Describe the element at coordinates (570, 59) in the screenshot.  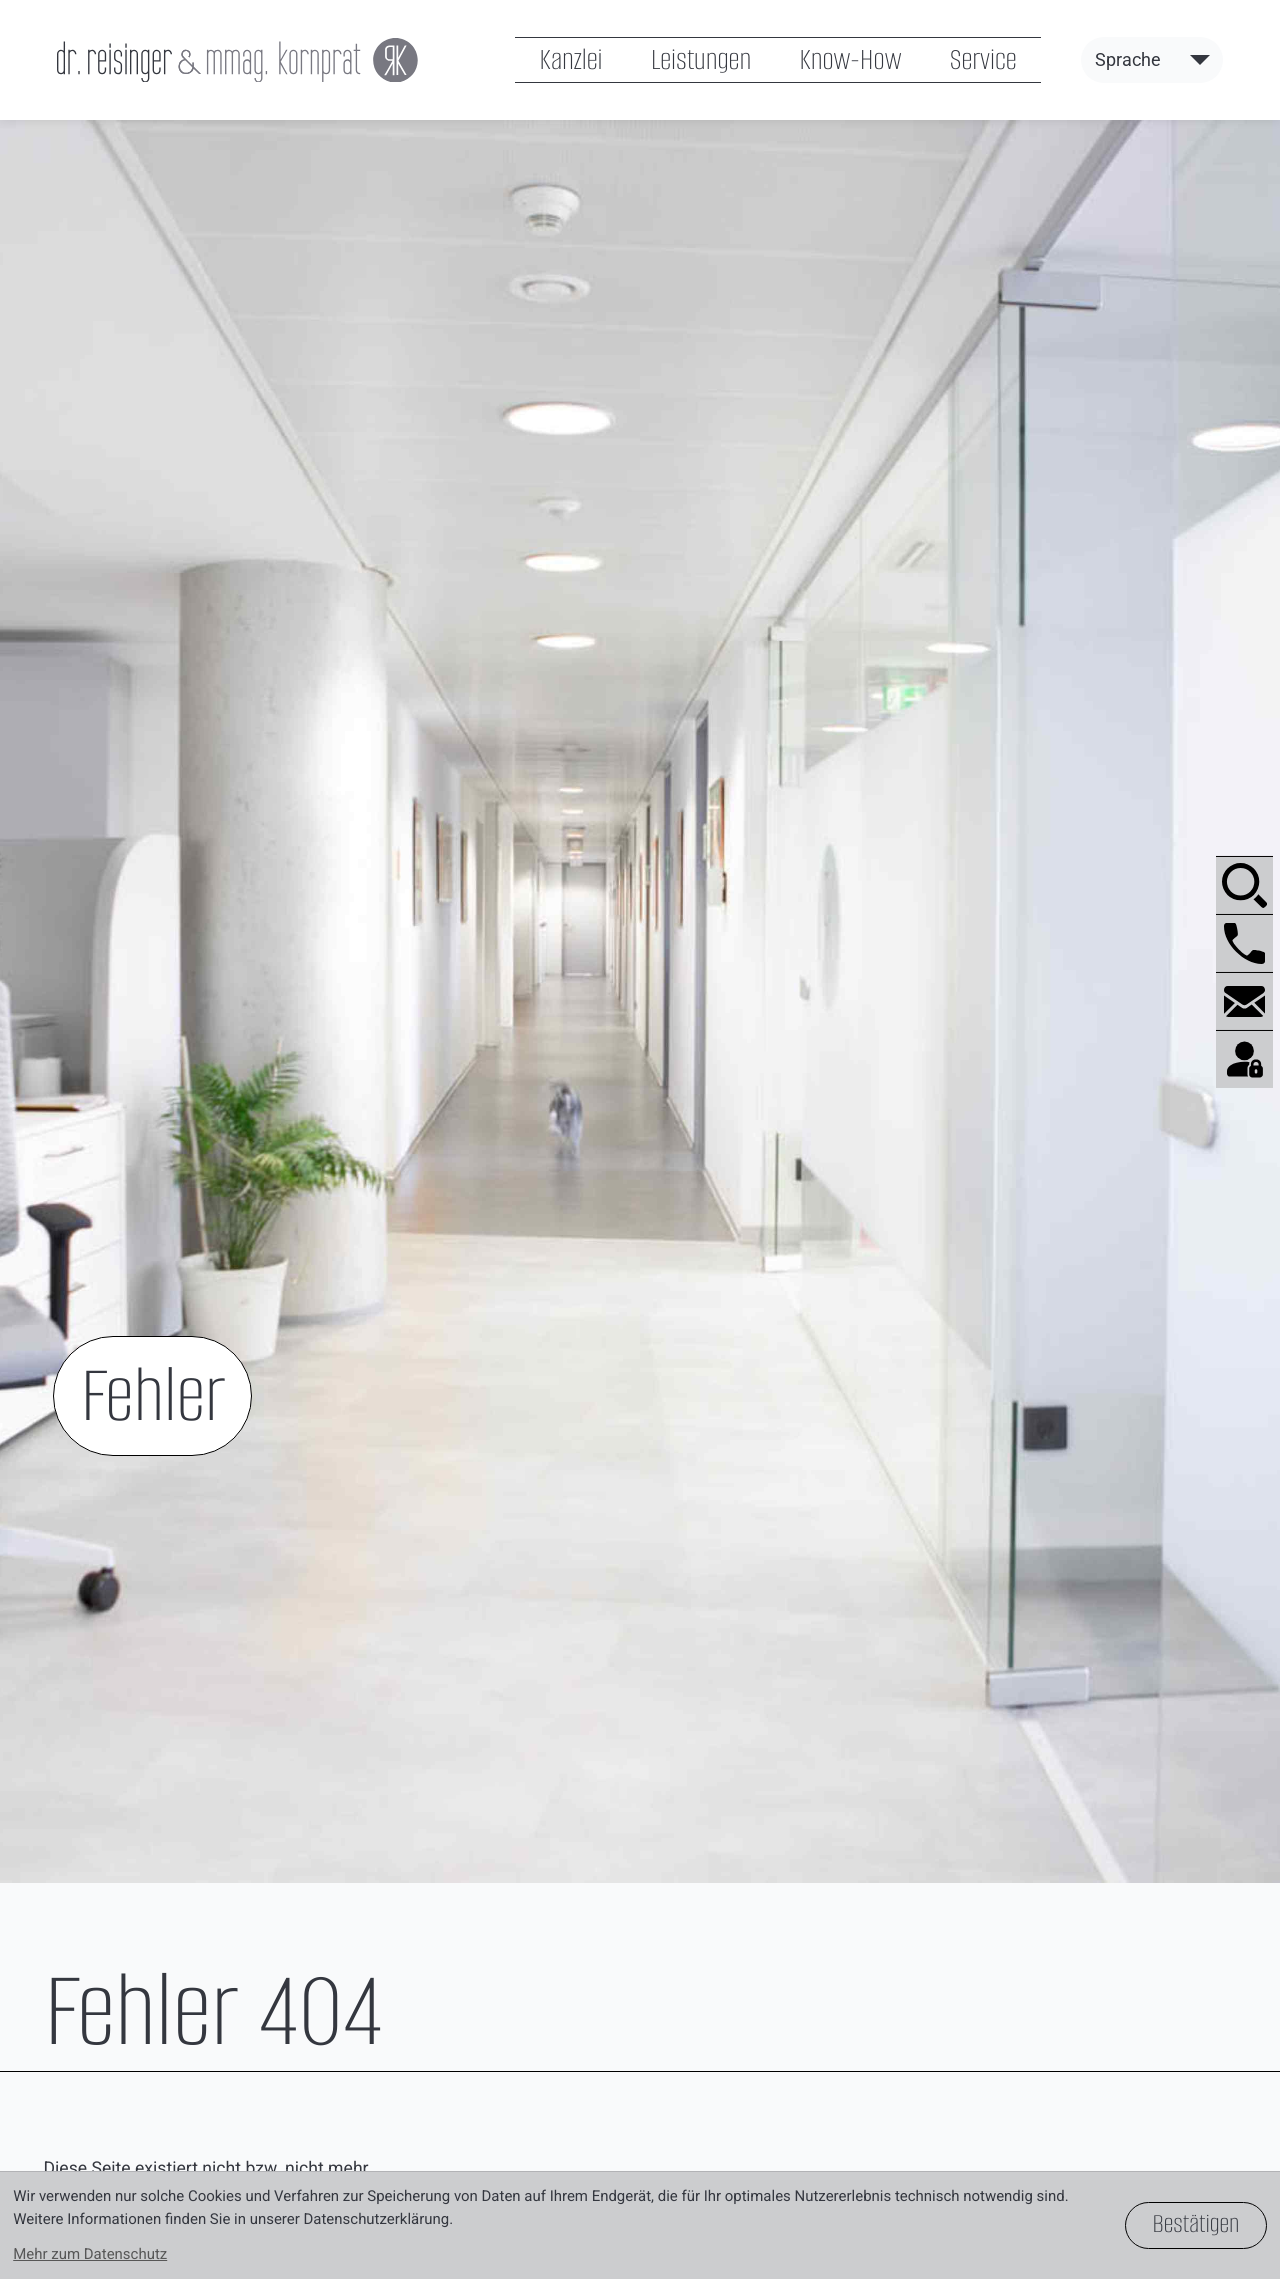
I see `Kanzlei` at that location.